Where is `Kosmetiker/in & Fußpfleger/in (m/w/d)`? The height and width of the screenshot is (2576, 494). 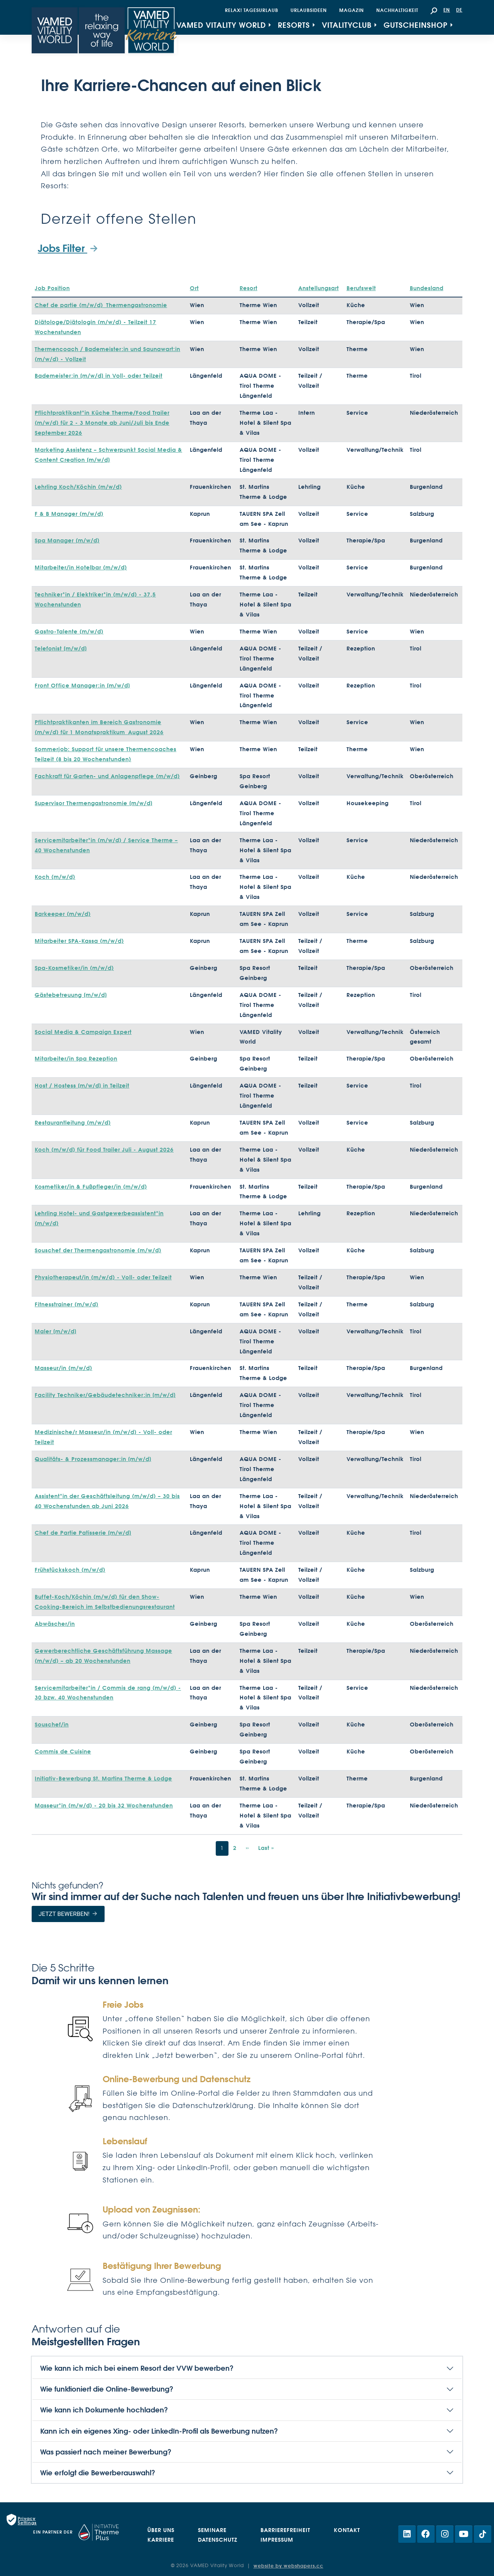
Kosmetiker/in & Fußpfleger/in (m/w/d) is located at coordinates (91, 1186).